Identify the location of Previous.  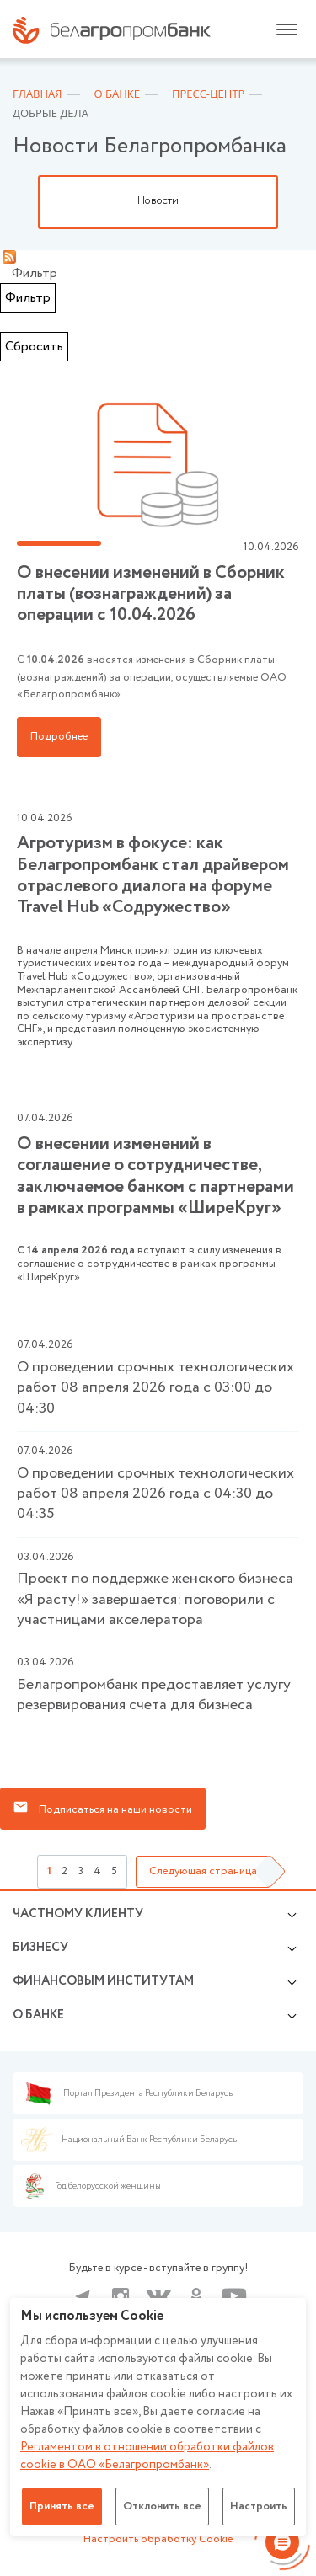
(21, 202).